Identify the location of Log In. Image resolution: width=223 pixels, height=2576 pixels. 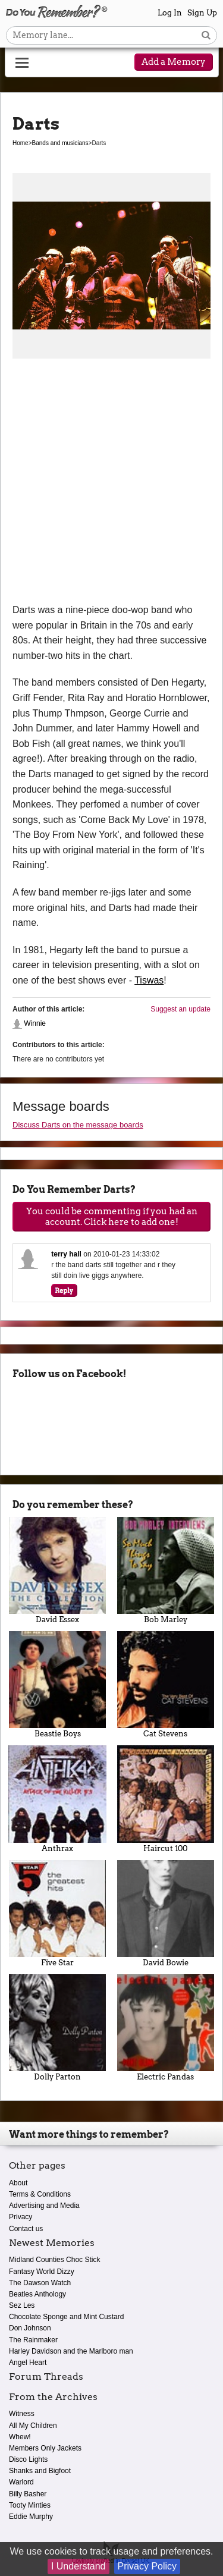
(170, 12).